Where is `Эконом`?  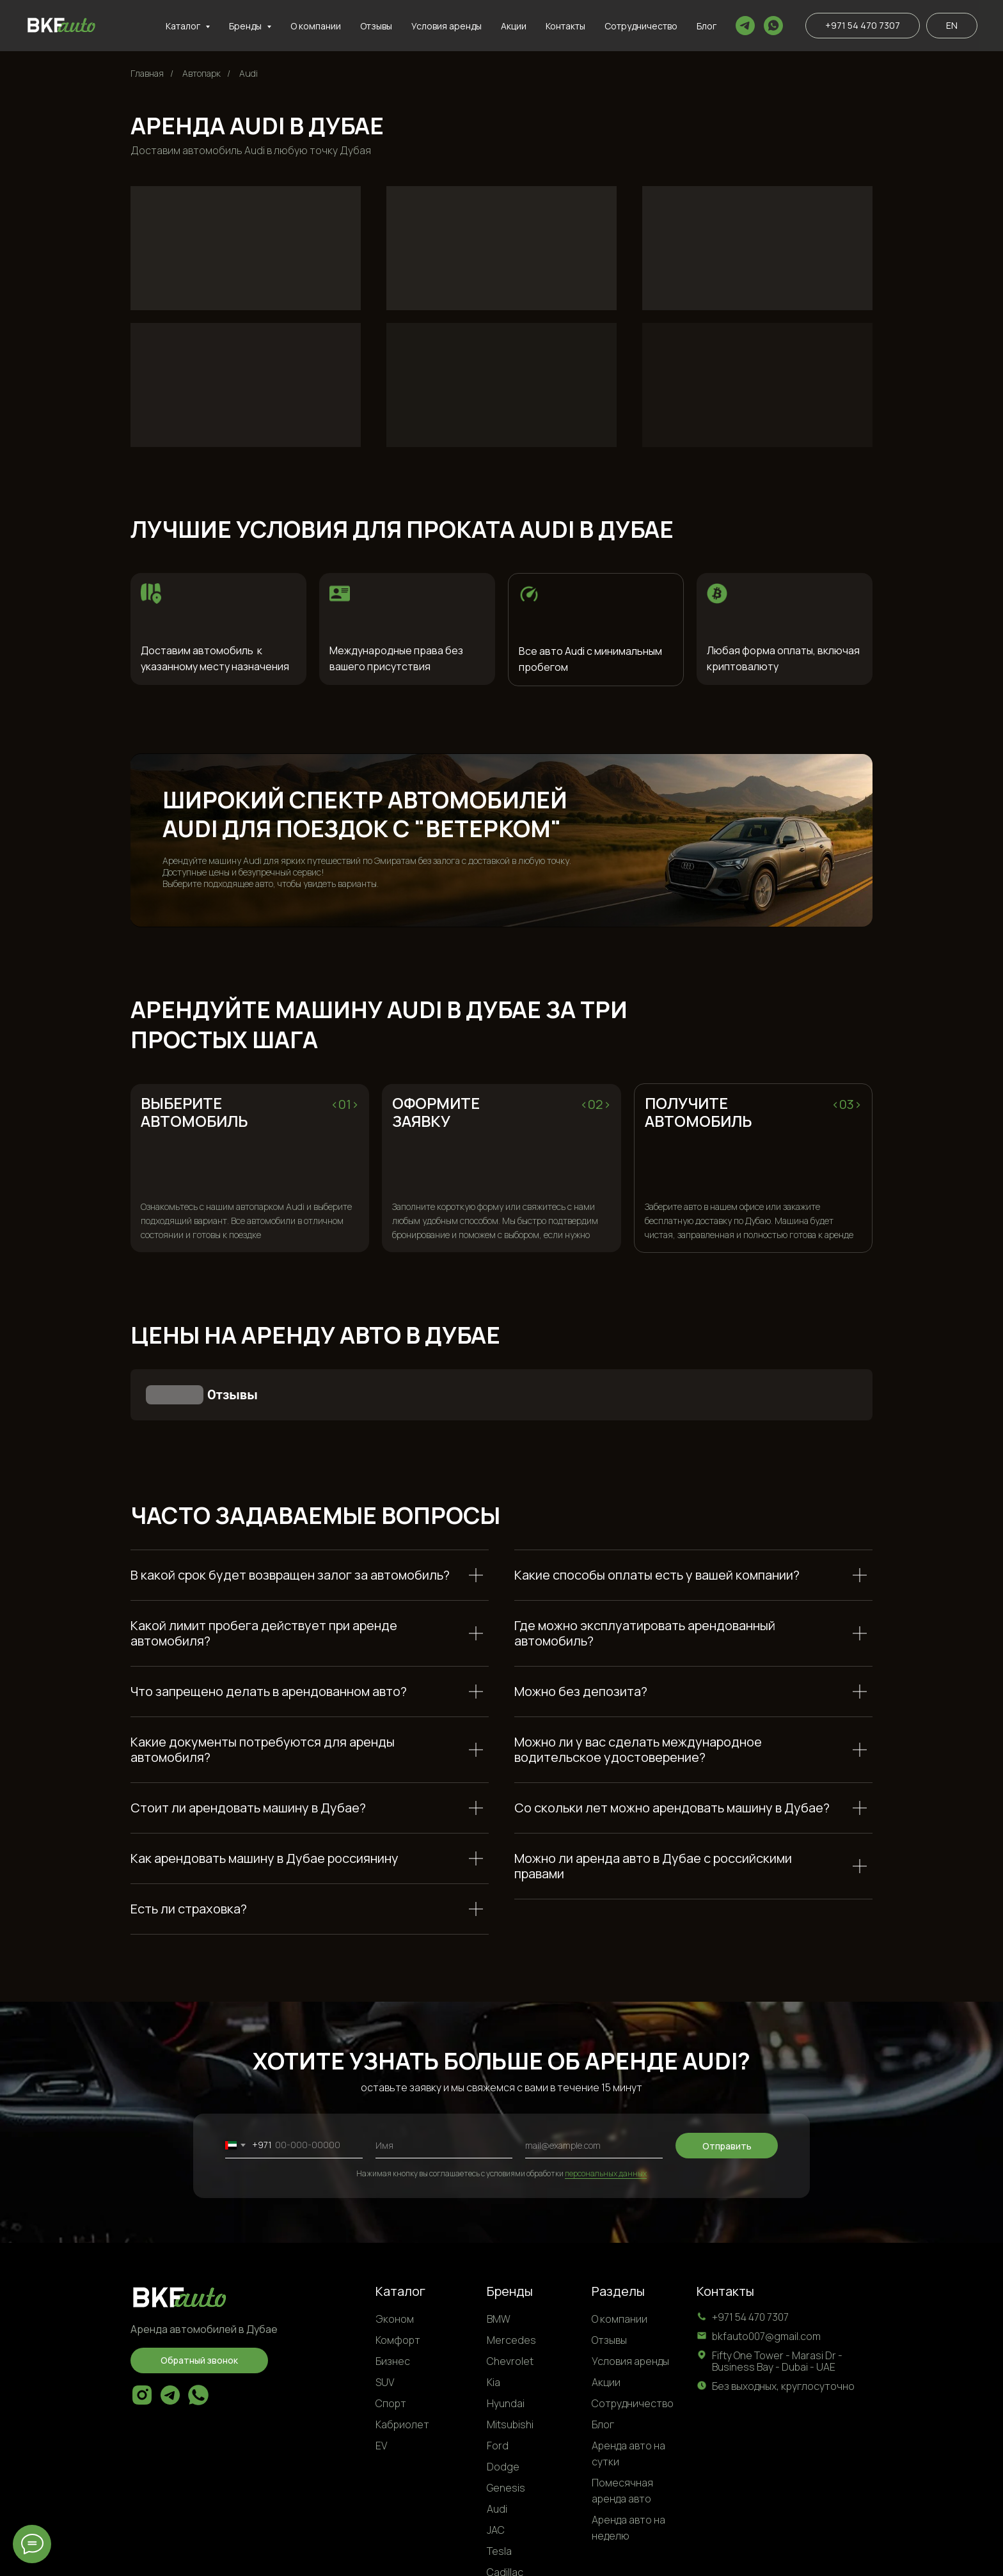 Эконом is located at coordinates (394, 2255).